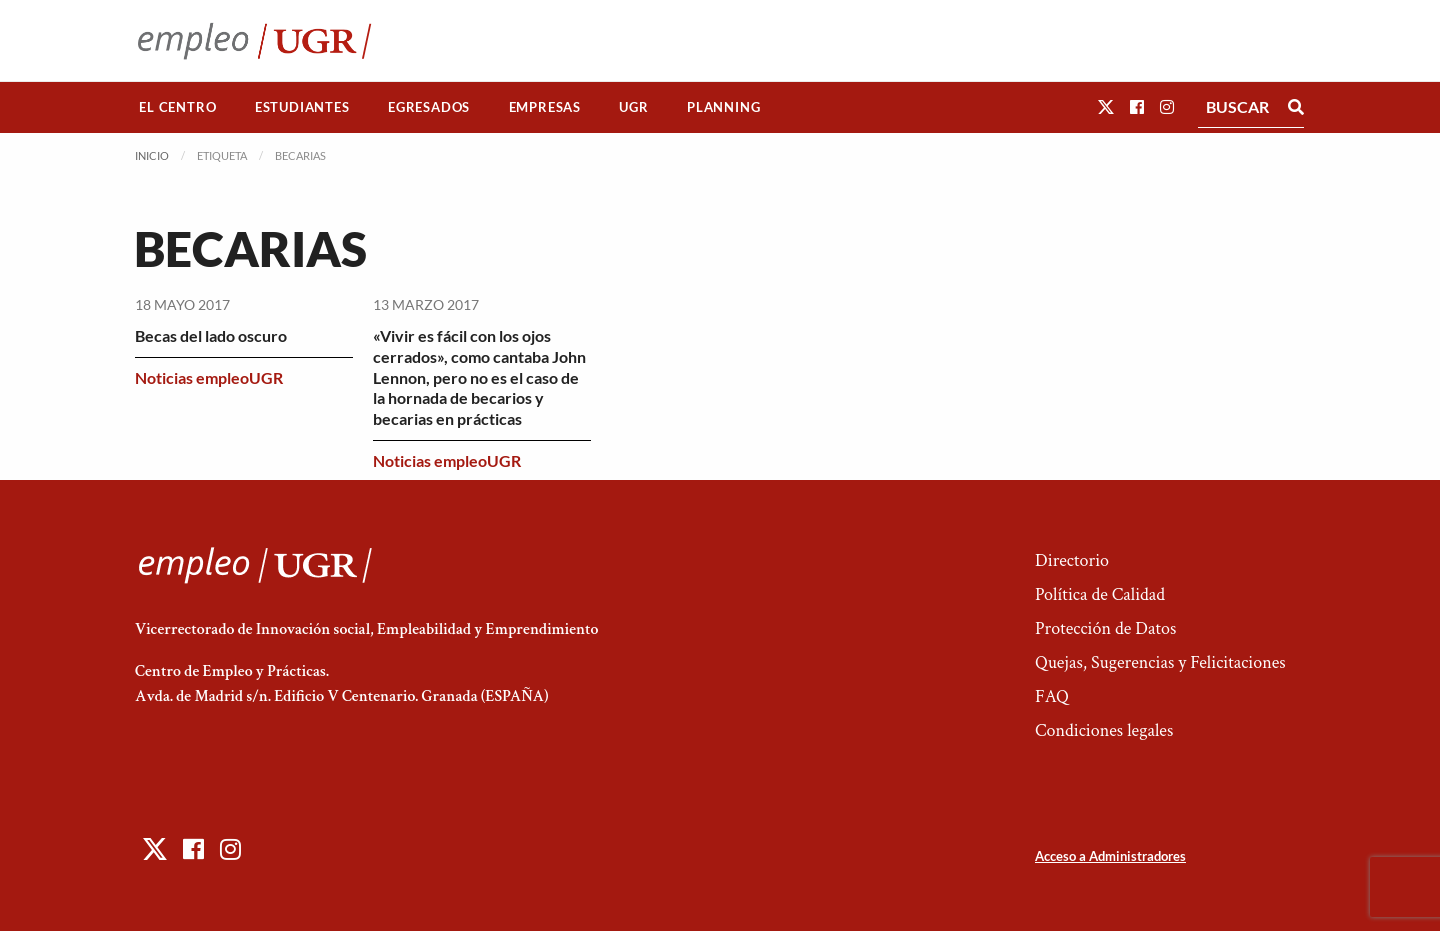  Describe the element at coordinates (1072, 560) in the screenshot. I see `Directorio` at that location.